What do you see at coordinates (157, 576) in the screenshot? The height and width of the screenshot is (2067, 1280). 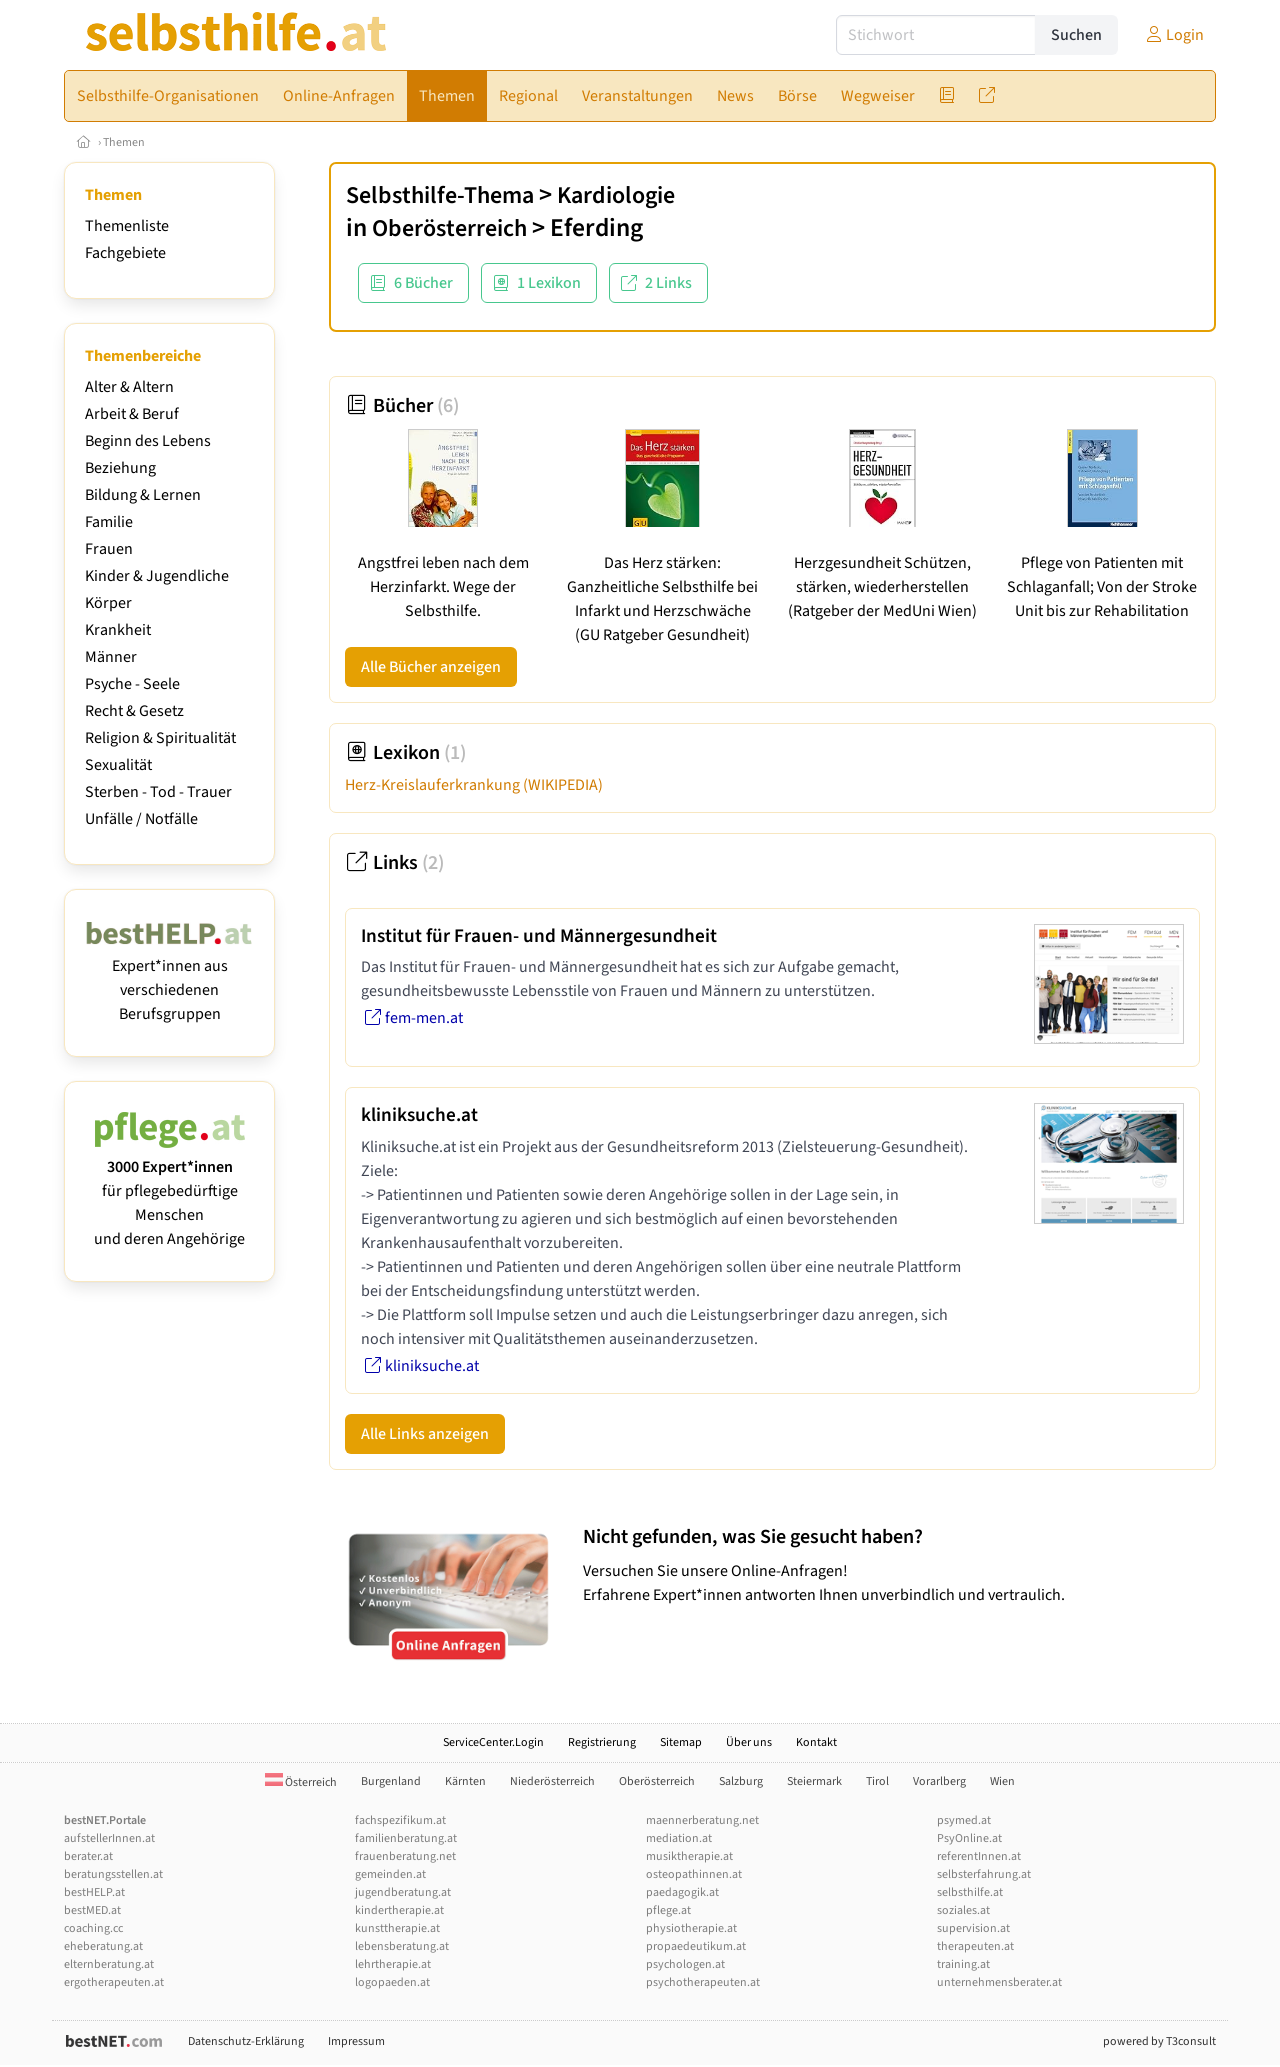 I see `Kinder & Jugendliche` at bounding box center [157, 576].